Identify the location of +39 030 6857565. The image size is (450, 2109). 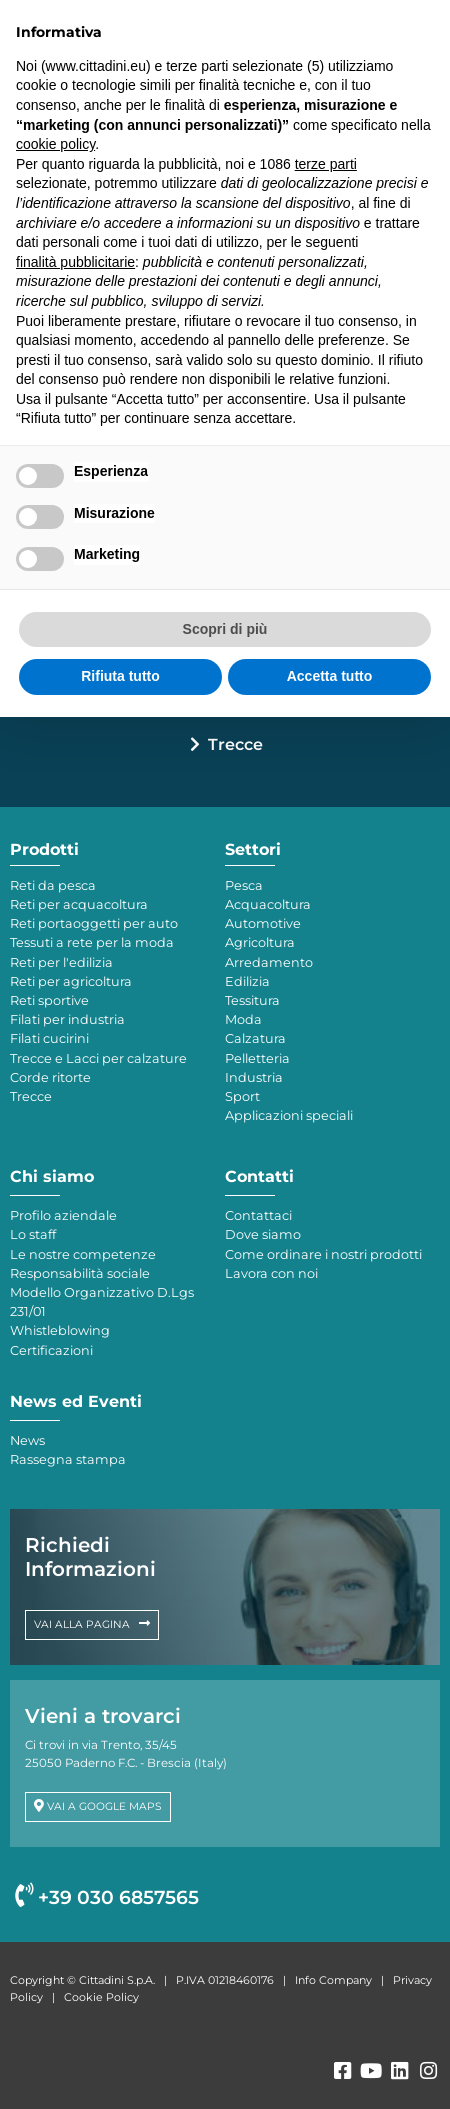
(107, 1897).